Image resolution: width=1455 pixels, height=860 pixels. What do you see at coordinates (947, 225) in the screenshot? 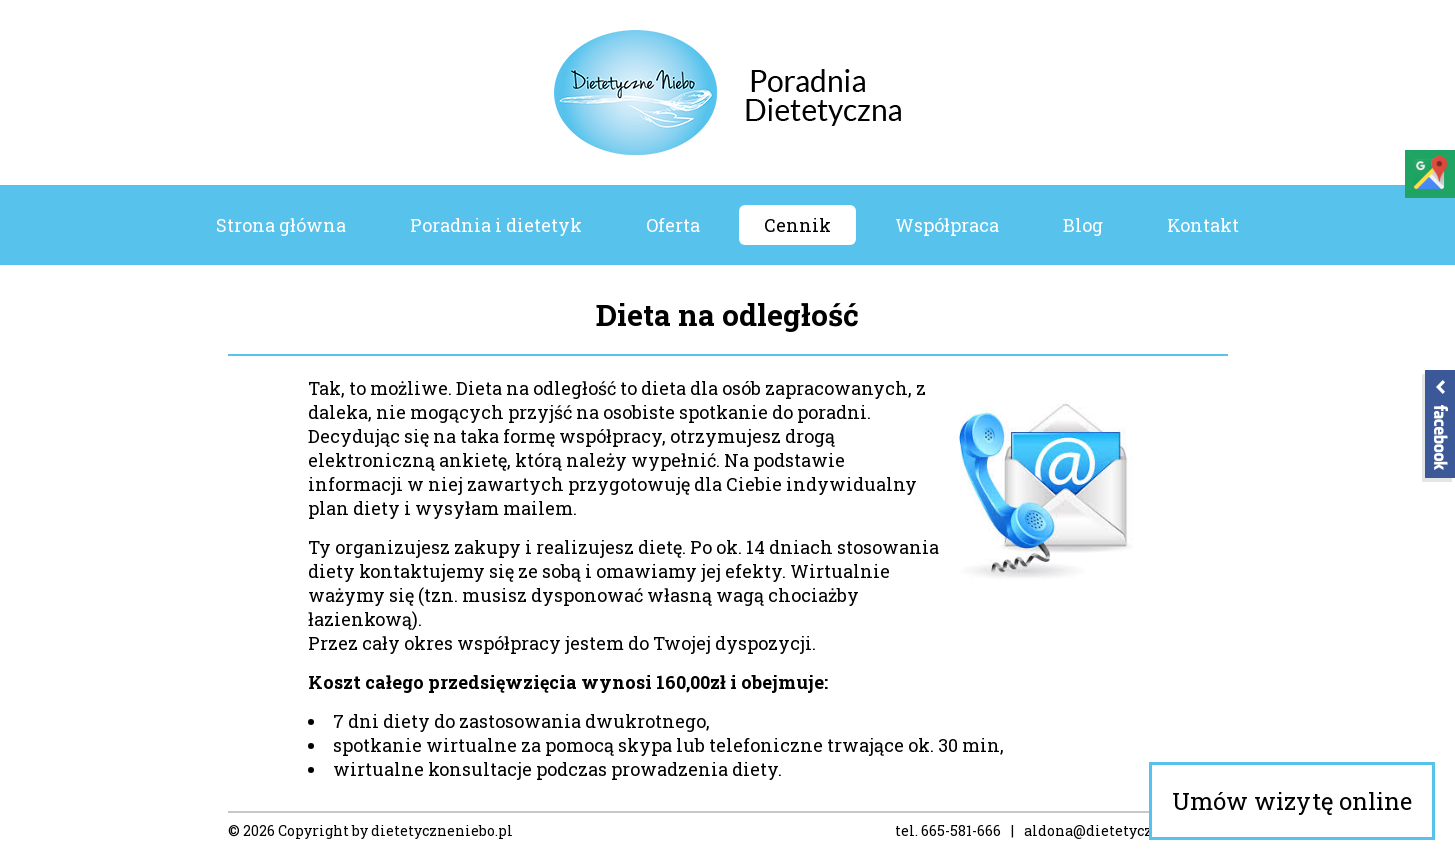
I see `Współpraca` at bounding box center [947, 225].